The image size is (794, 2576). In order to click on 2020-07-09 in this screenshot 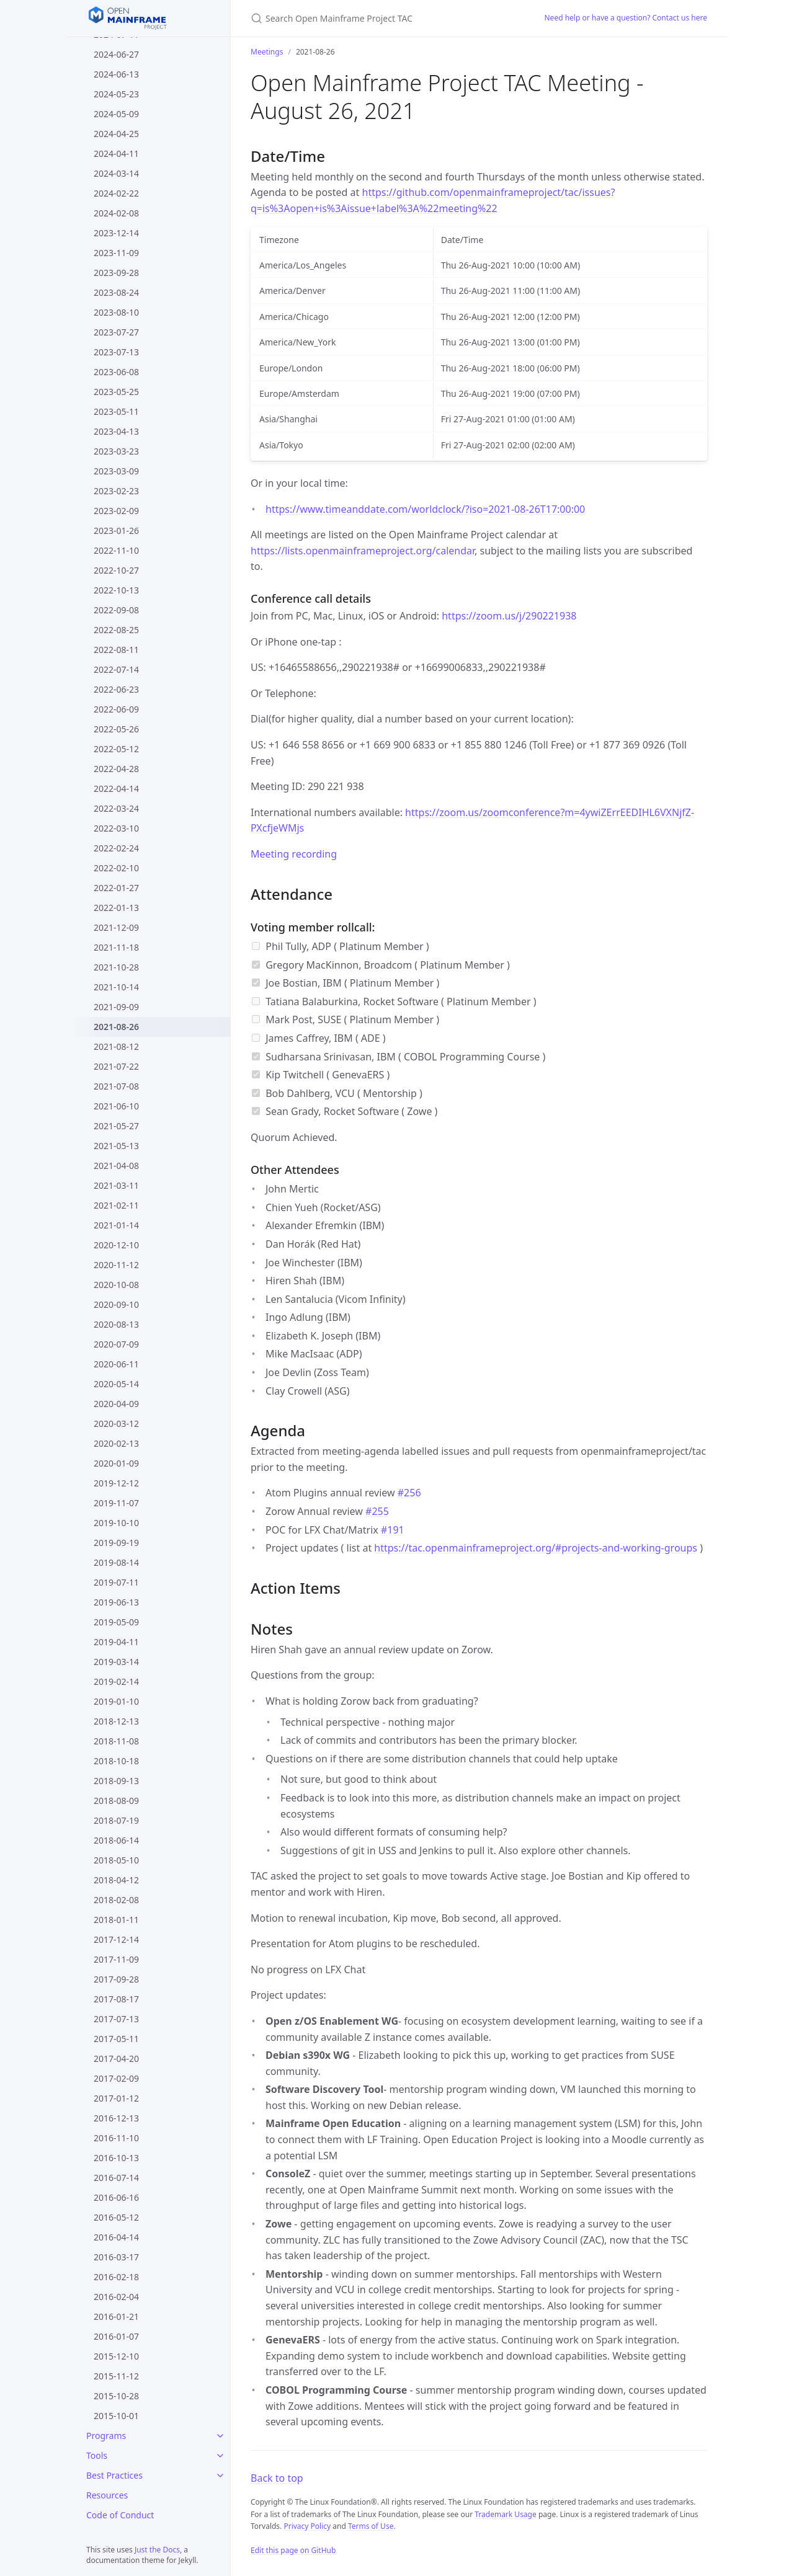, I will do `click(116, 1344)`.